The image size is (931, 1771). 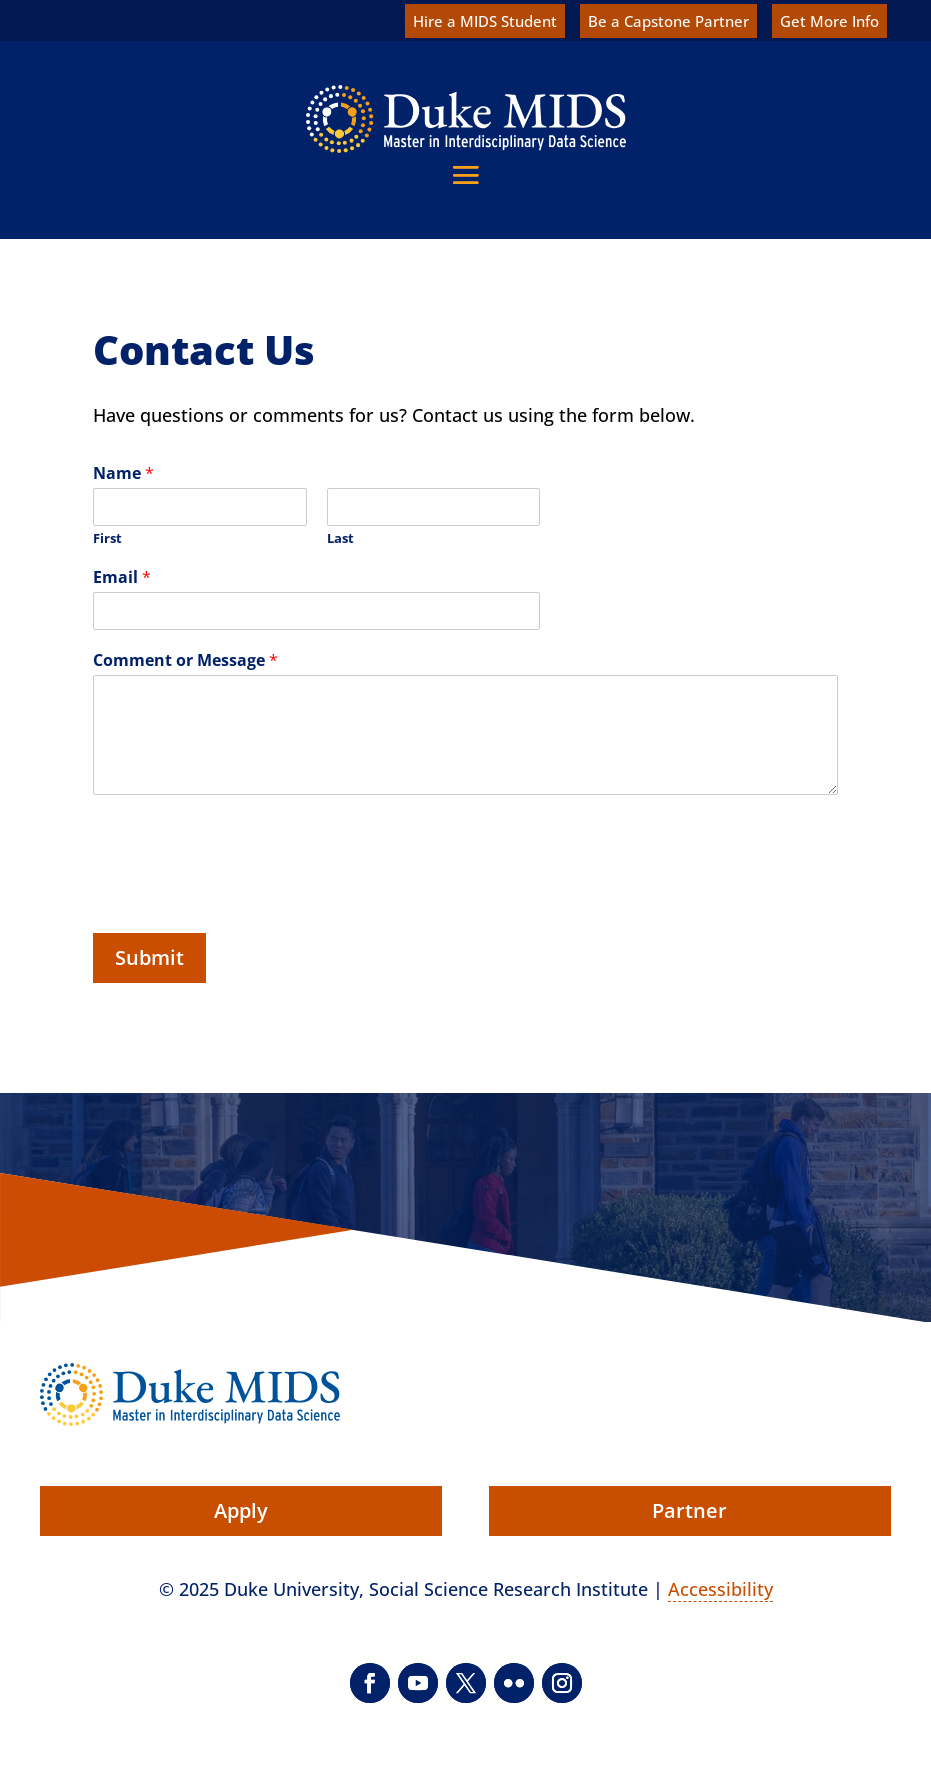 What do you see at coordinates (185, 660) in the screenshot?
I see `Comment or Message` at bounding box center [185, 660].